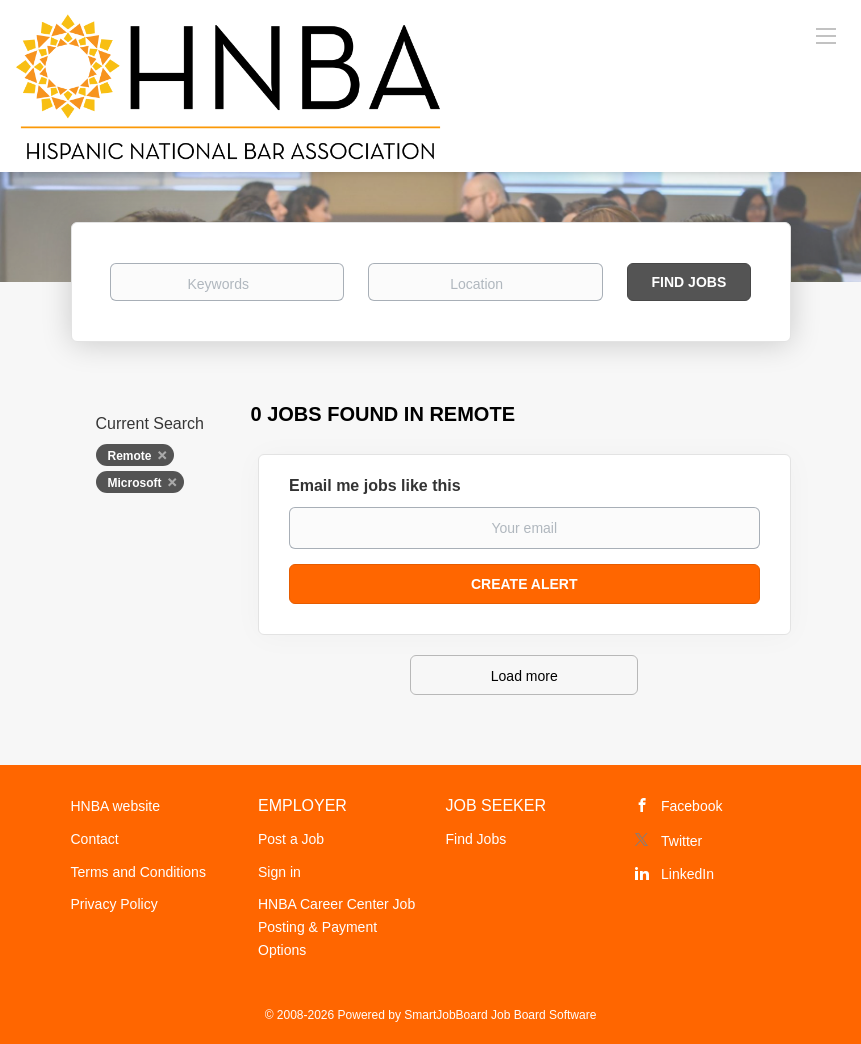 Image resolution: width=861 pixels, height=1044 pixels. Describe the element at coordinates (114, 904) in the screenshot. I see `Privacy Policy` at that location.